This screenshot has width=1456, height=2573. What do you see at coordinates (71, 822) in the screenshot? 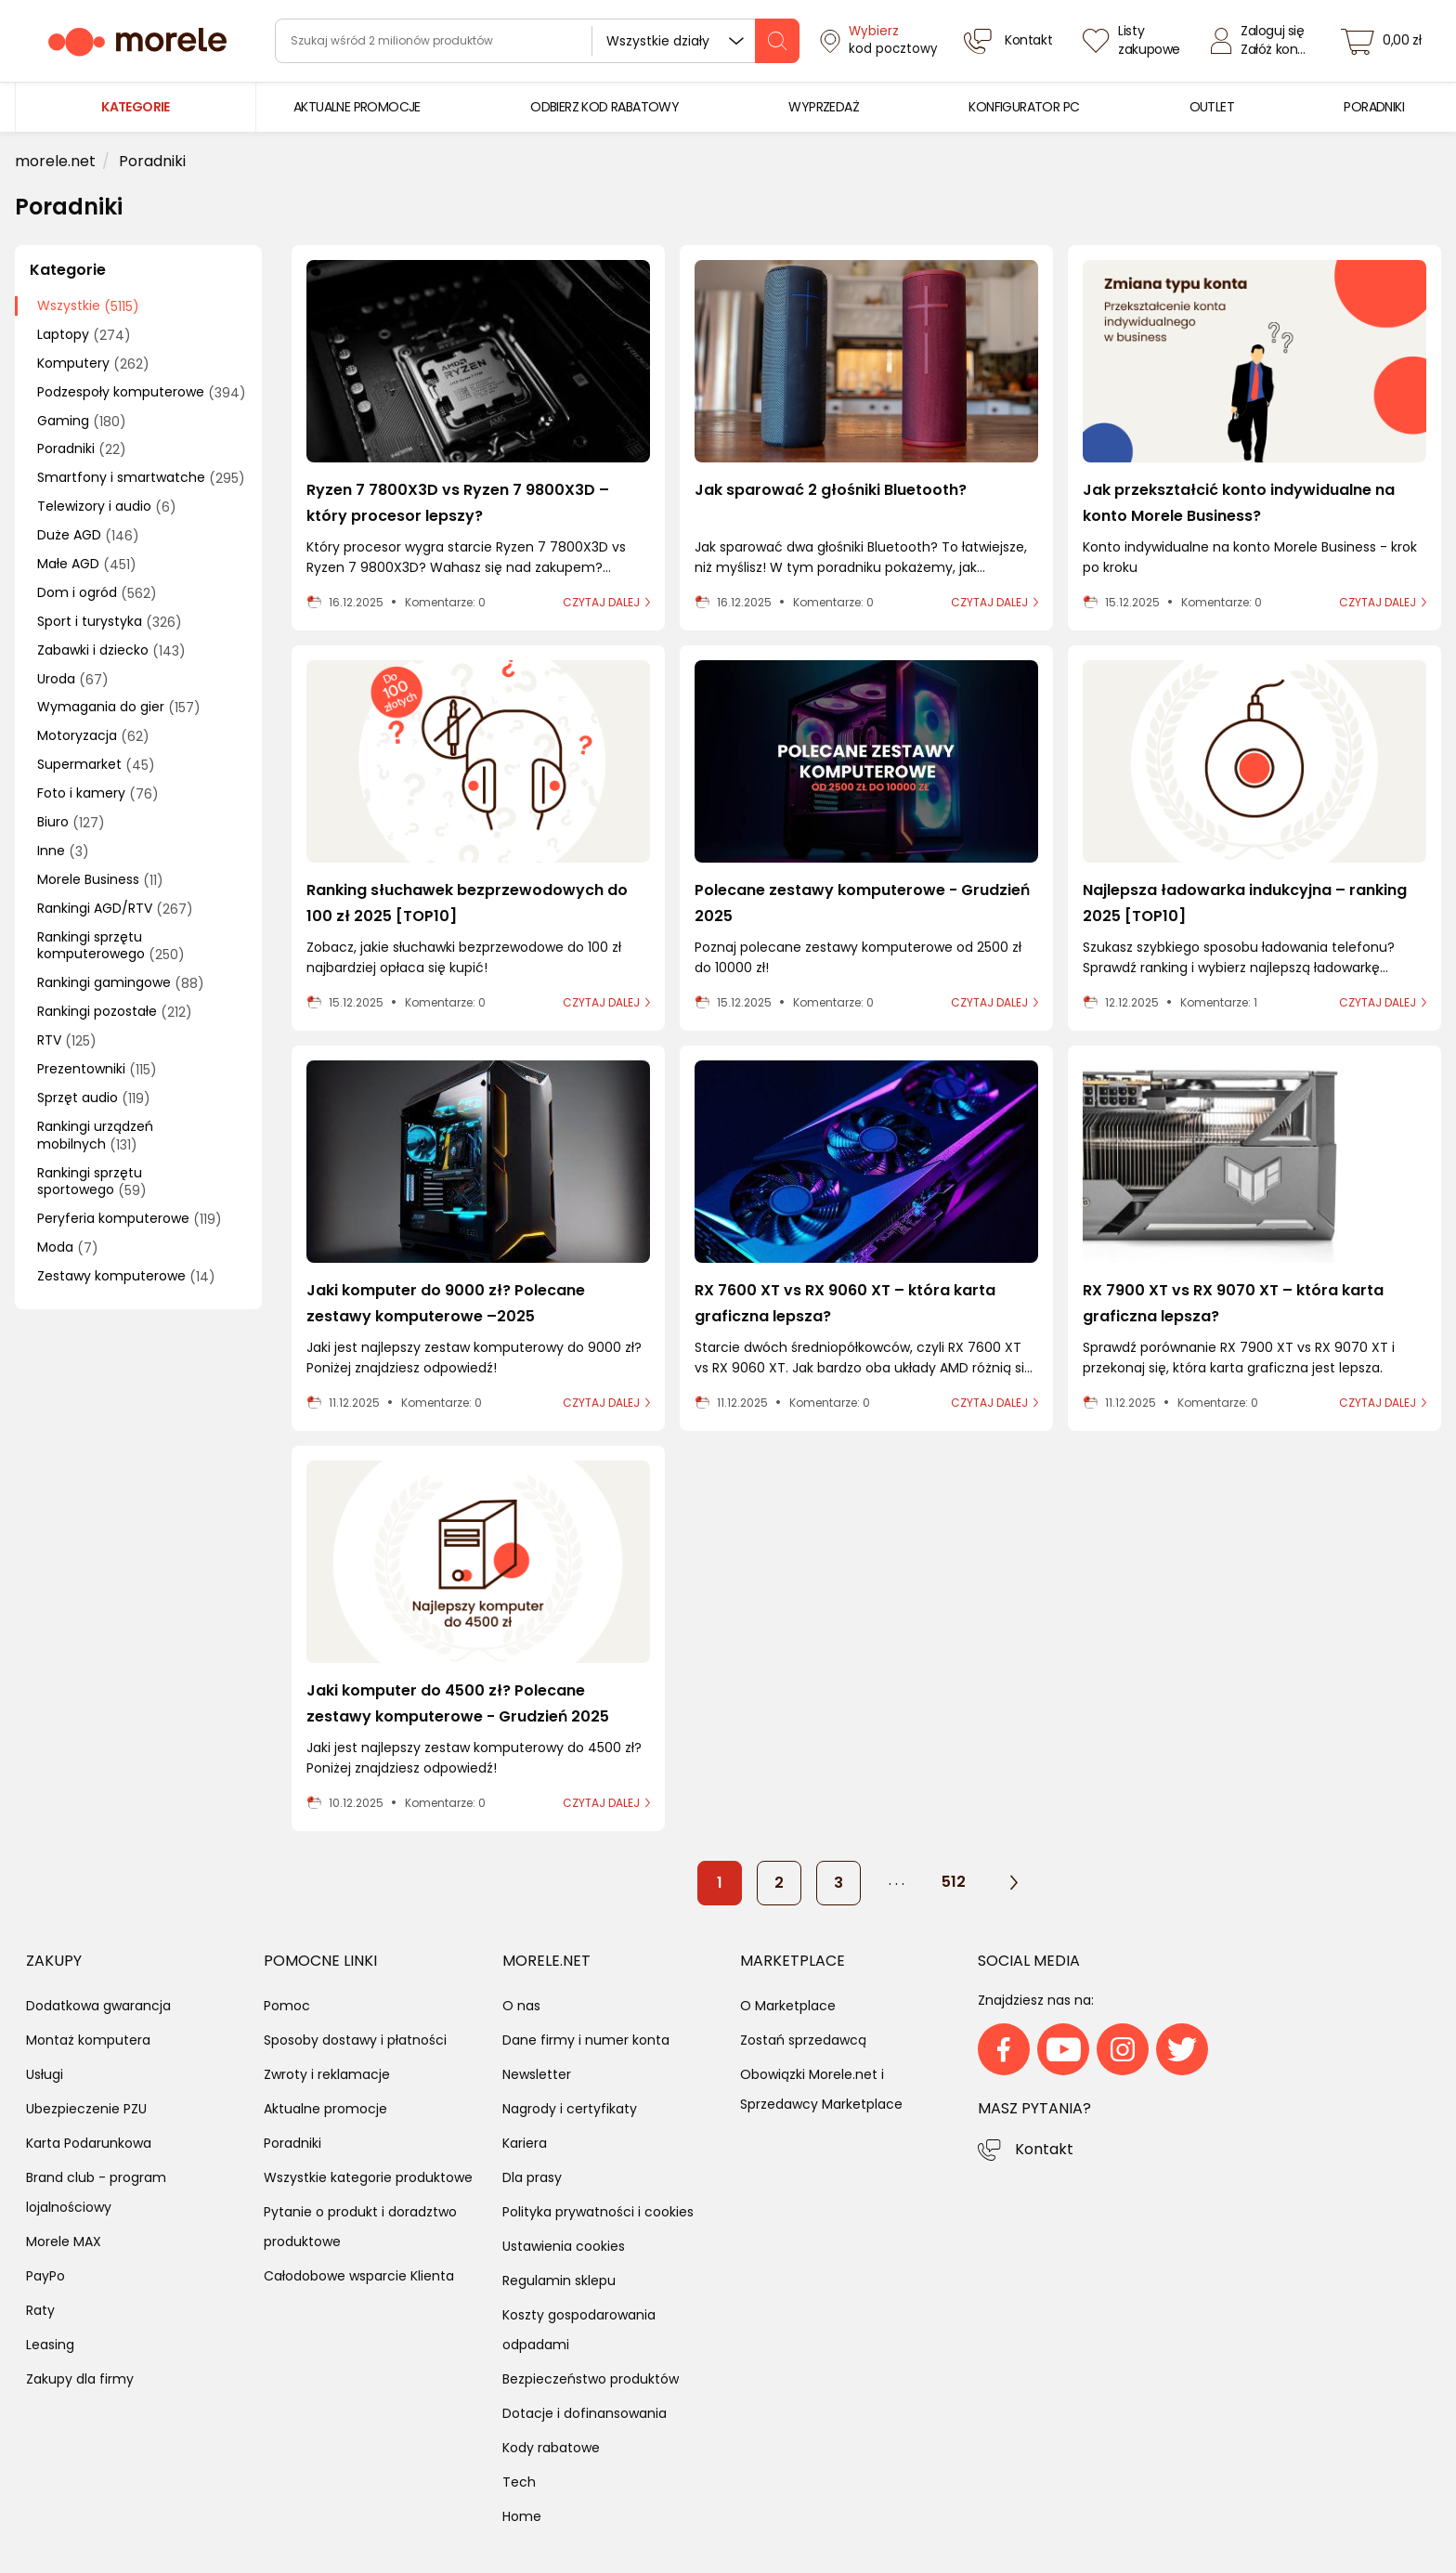
I see `Biuro` at bounding box center [71, 822].